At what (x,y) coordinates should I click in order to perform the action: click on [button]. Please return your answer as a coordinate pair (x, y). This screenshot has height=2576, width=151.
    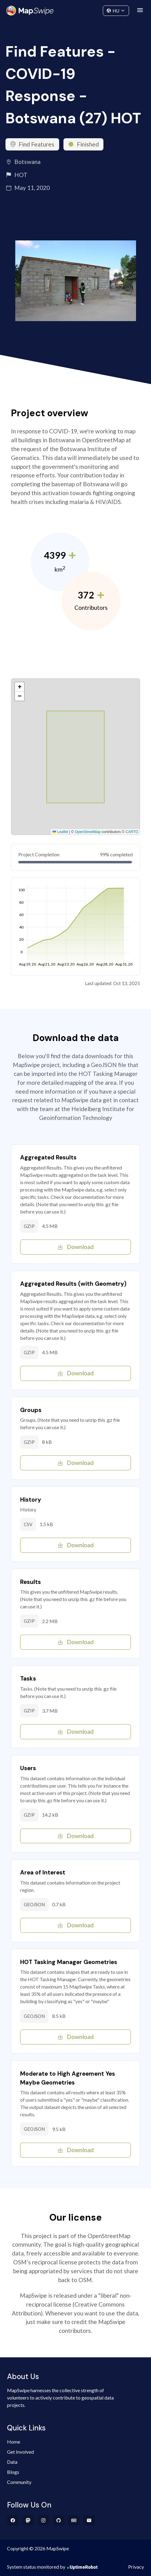
    Looking at the image, I should click on (19, 686).